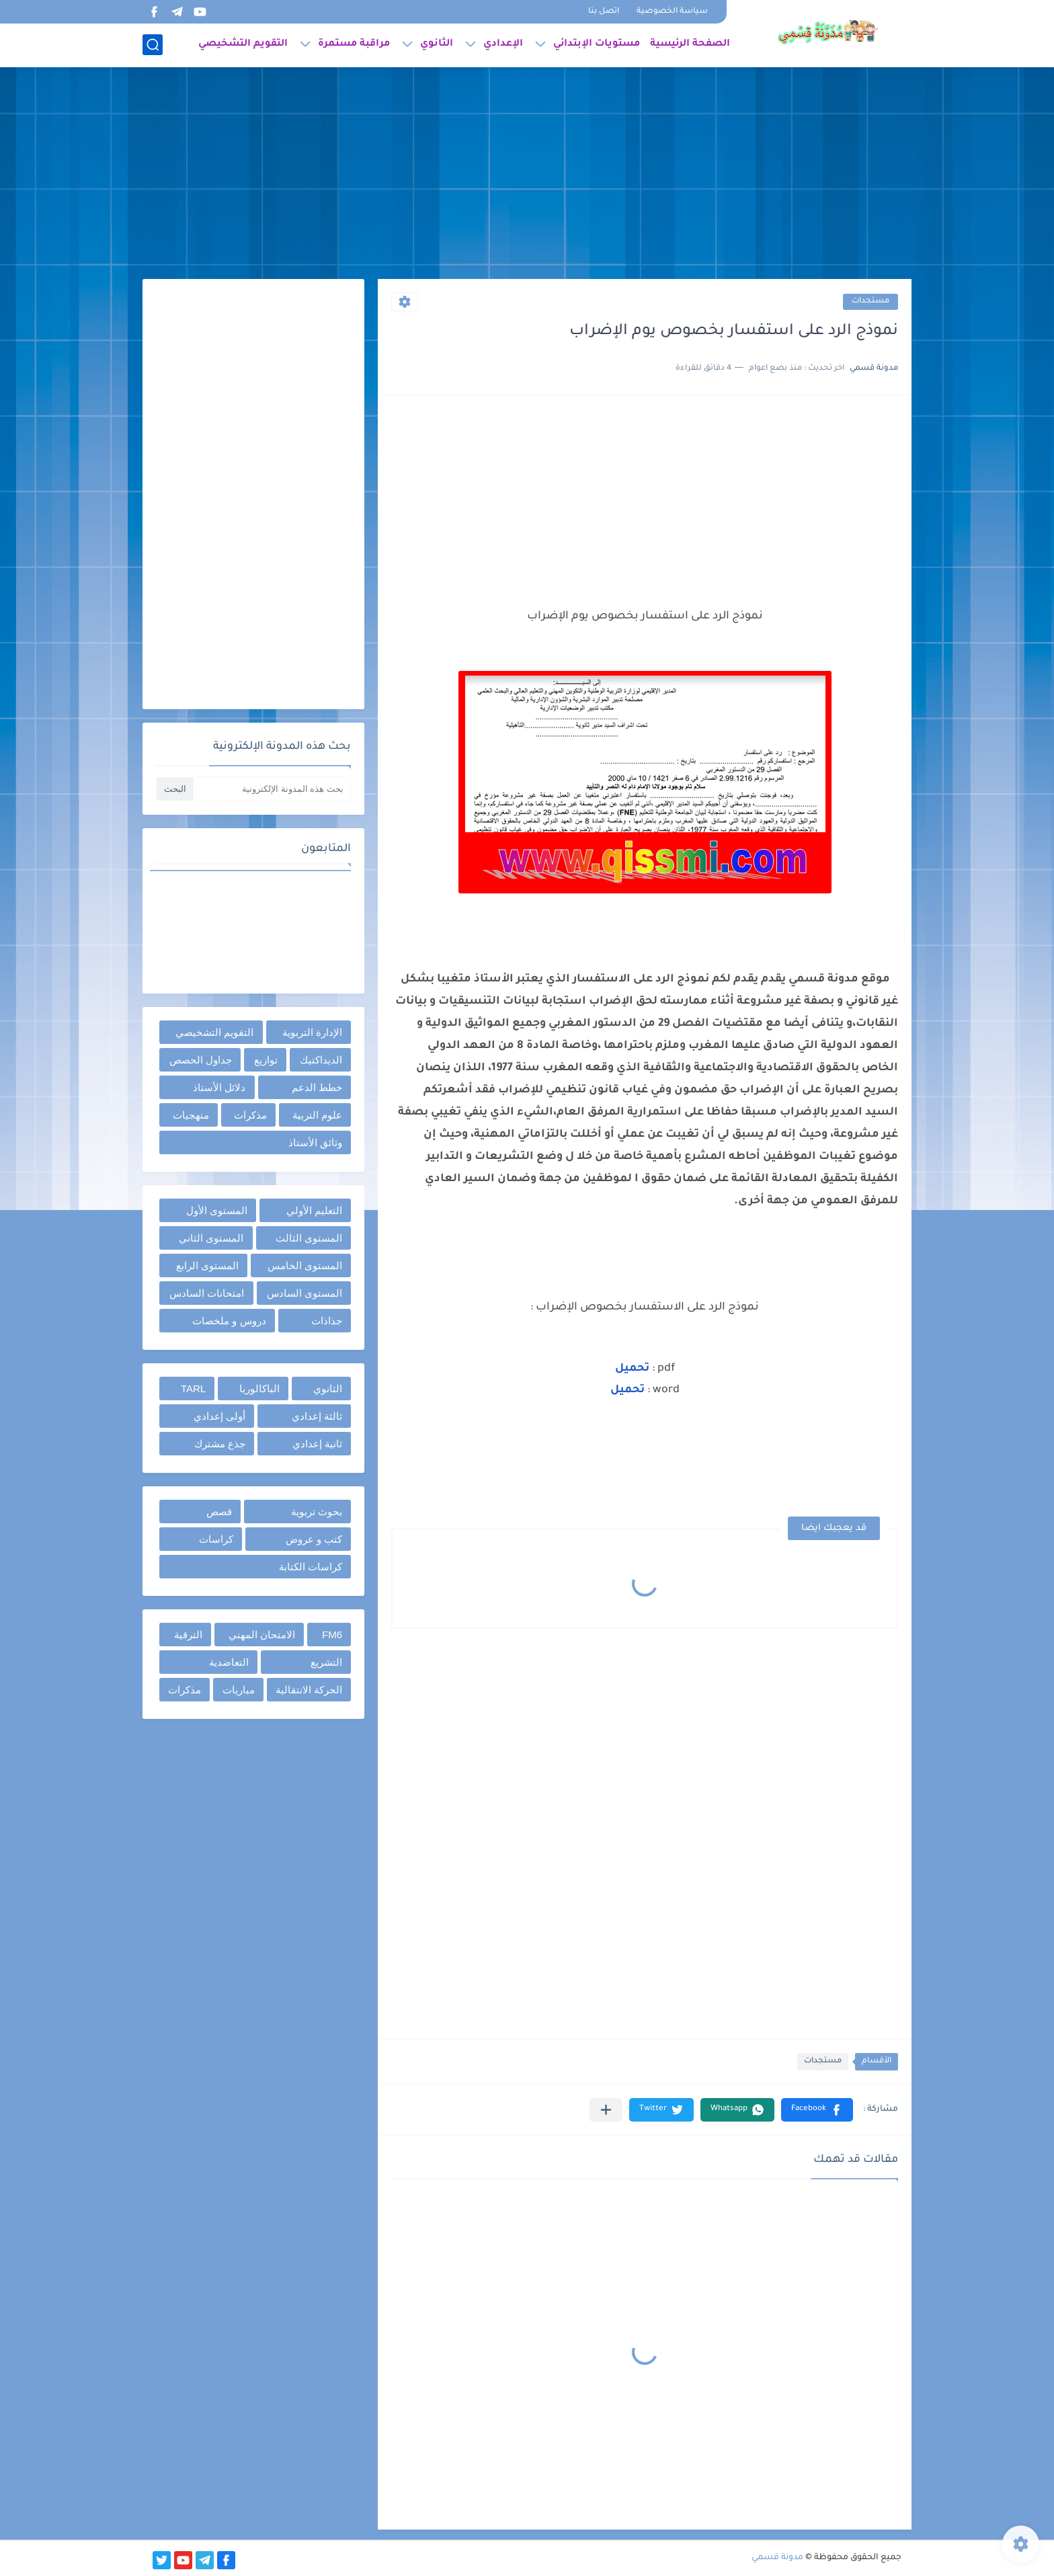 The height and width of the screenshot is (2576, 1054). What do you see at coordinates (317, 1087) in the screenshot?
I see `خطط الدعم` at bounding box center [317, 1087].